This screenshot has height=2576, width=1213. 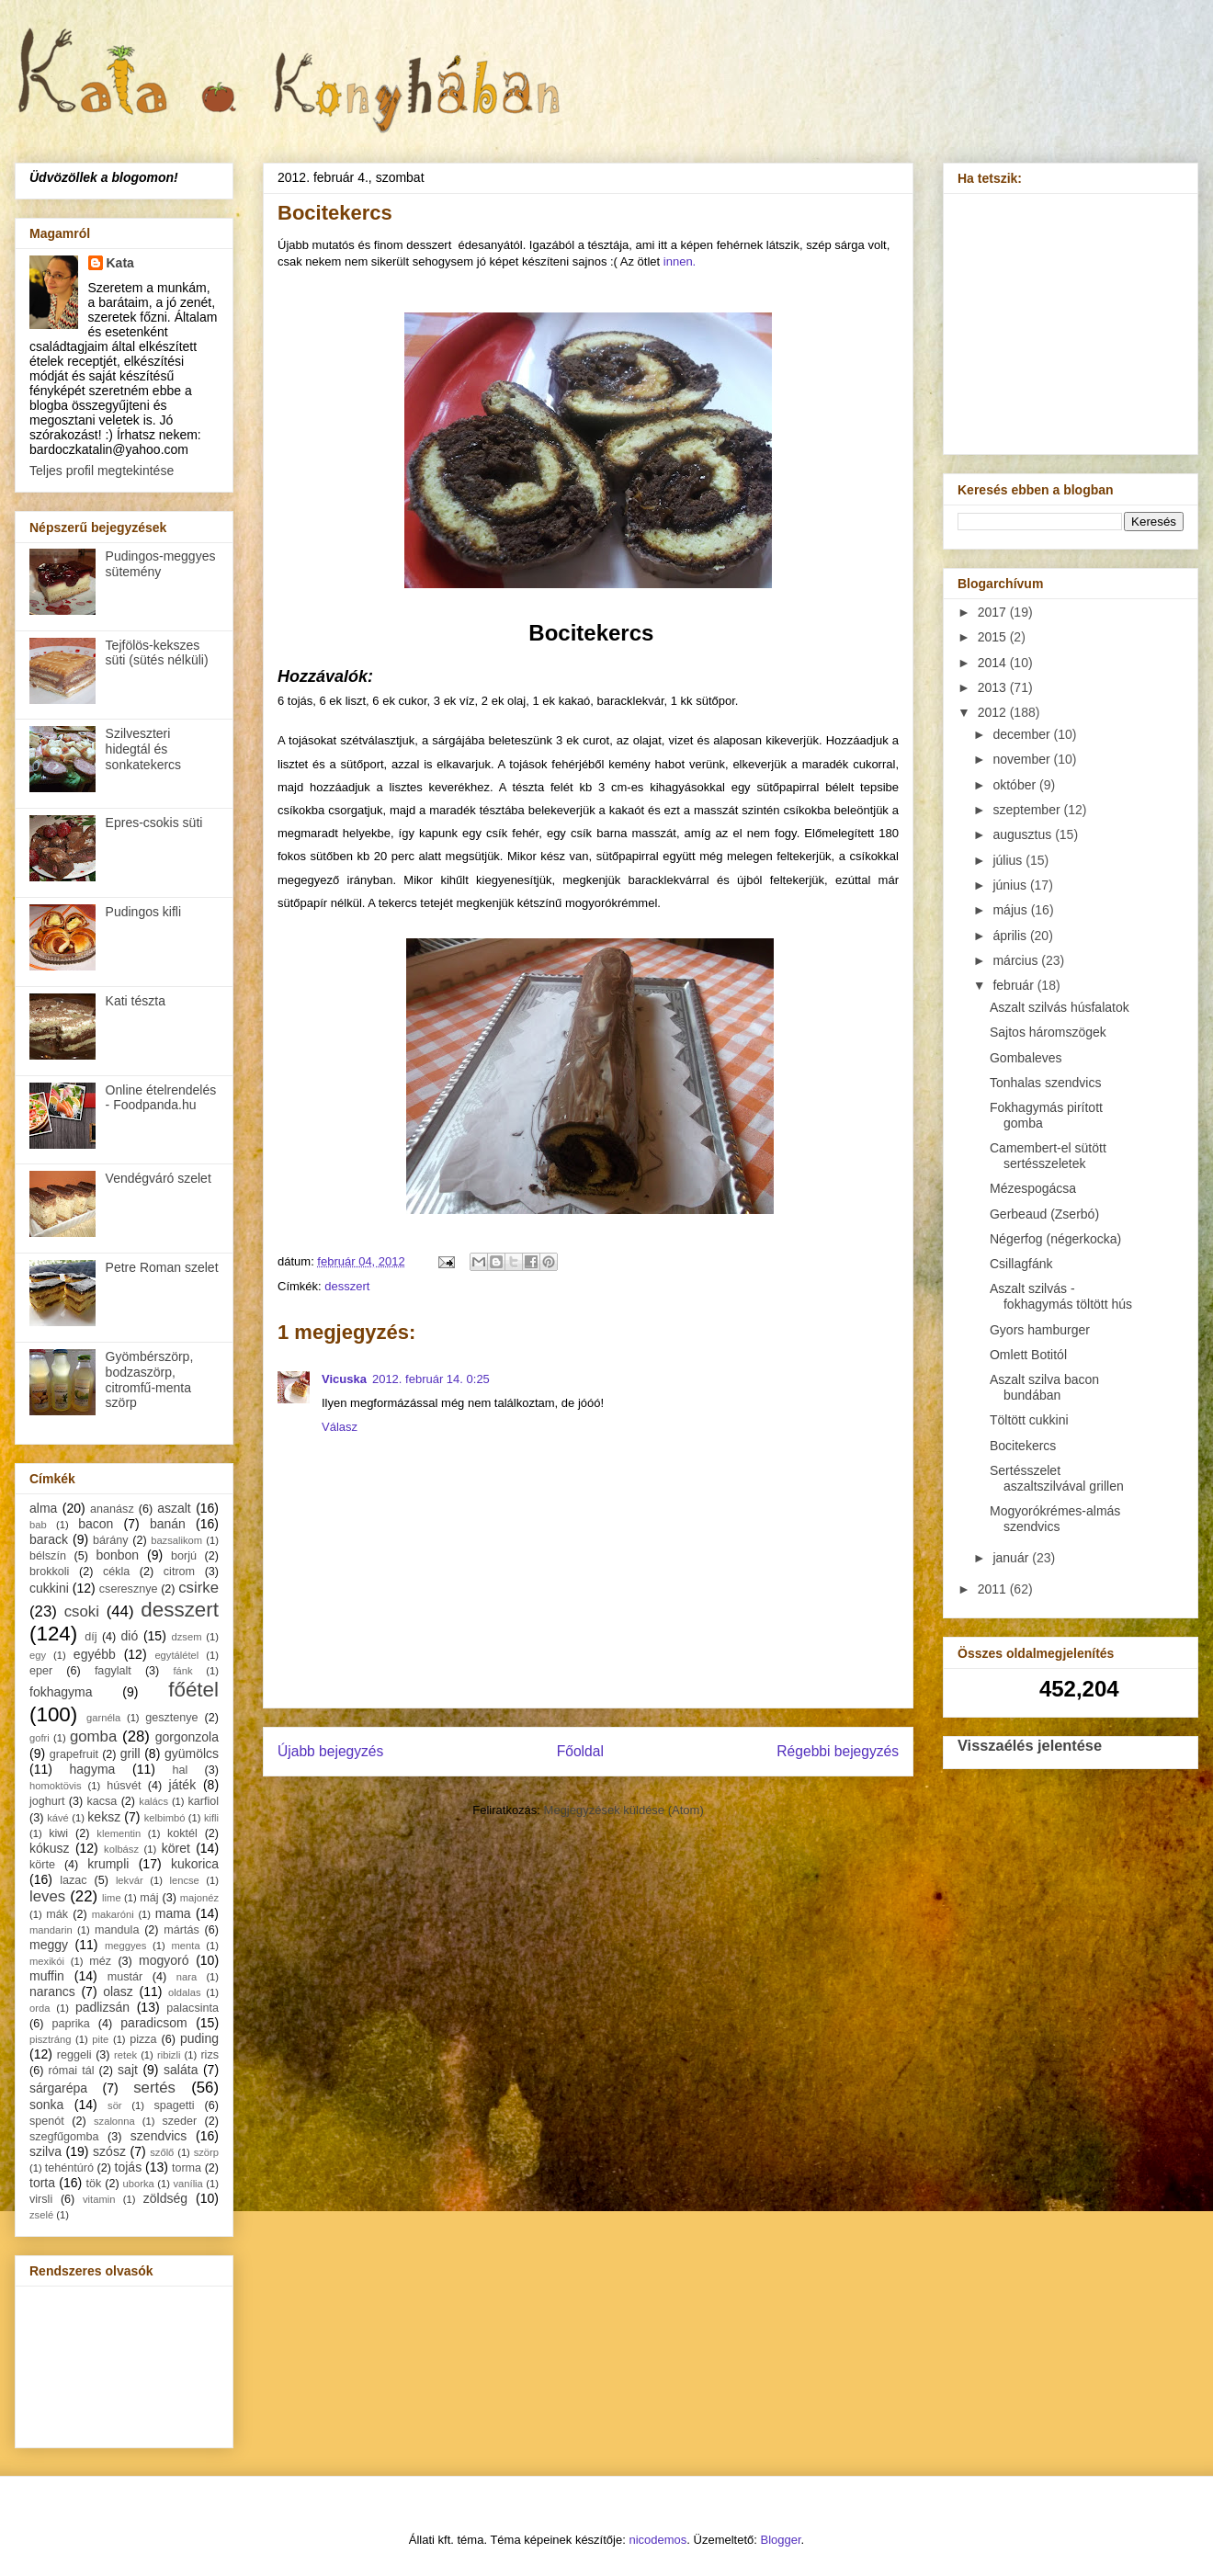 I want to click on olasz, so click(x=118, y=1991).